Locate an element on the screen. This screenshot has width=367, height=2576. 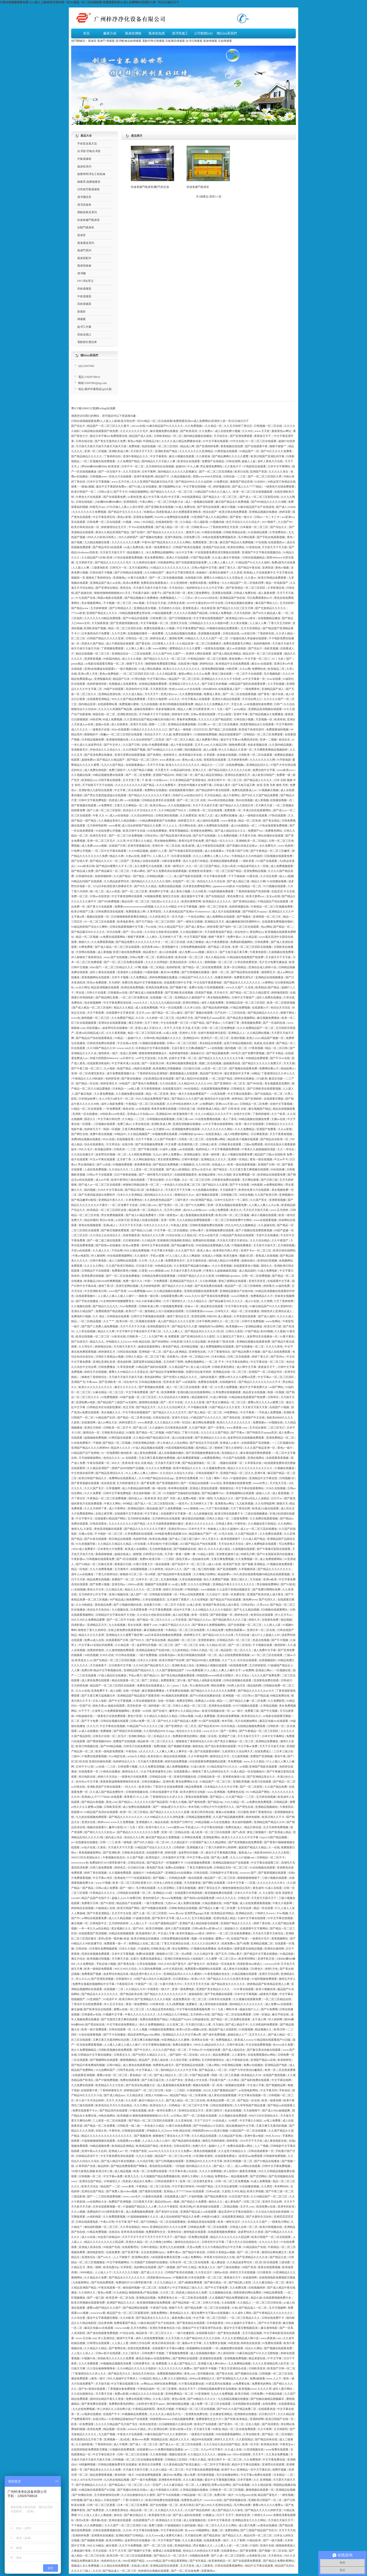
中文字幕一区二区三区四区 is located at coordinates (210, 2317).